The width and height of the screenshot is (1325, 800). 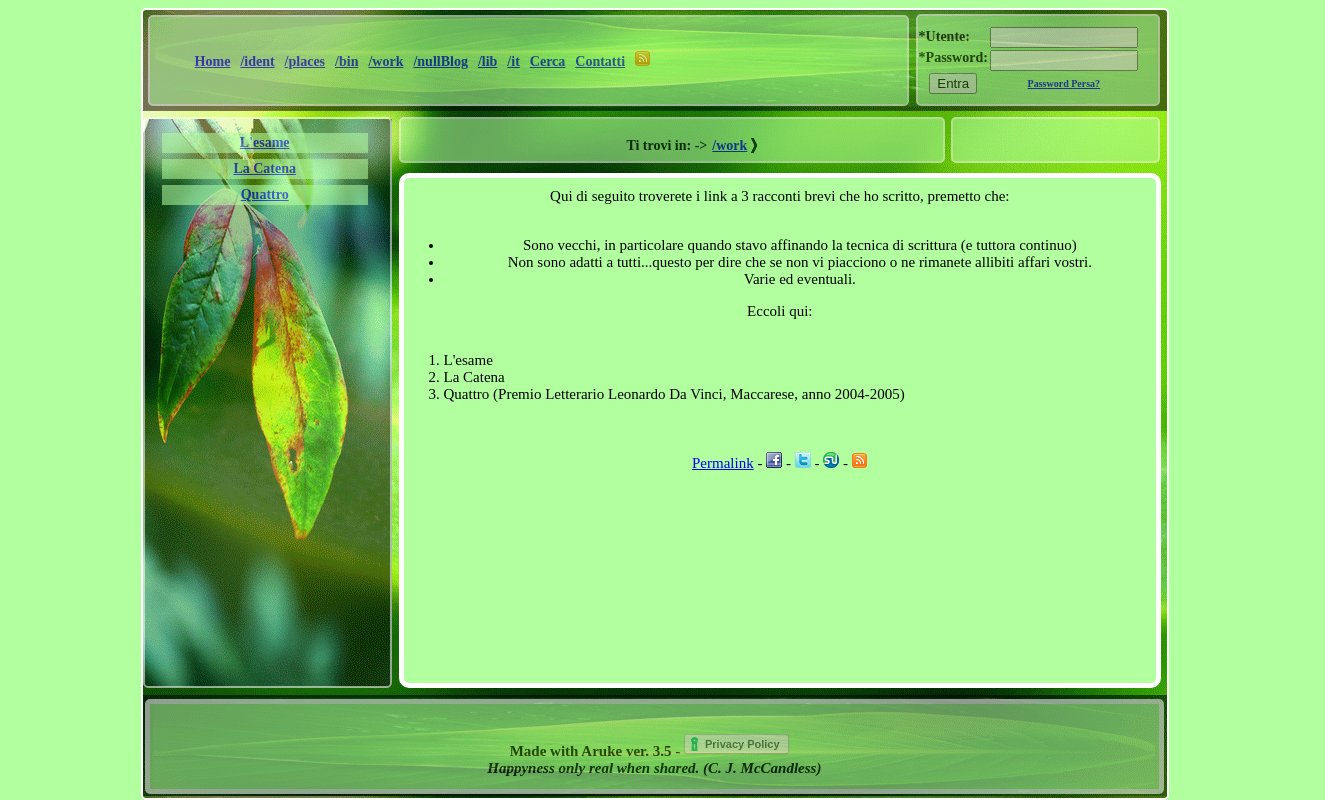 I want to click on *Utente:, so click(x=944, y=36).